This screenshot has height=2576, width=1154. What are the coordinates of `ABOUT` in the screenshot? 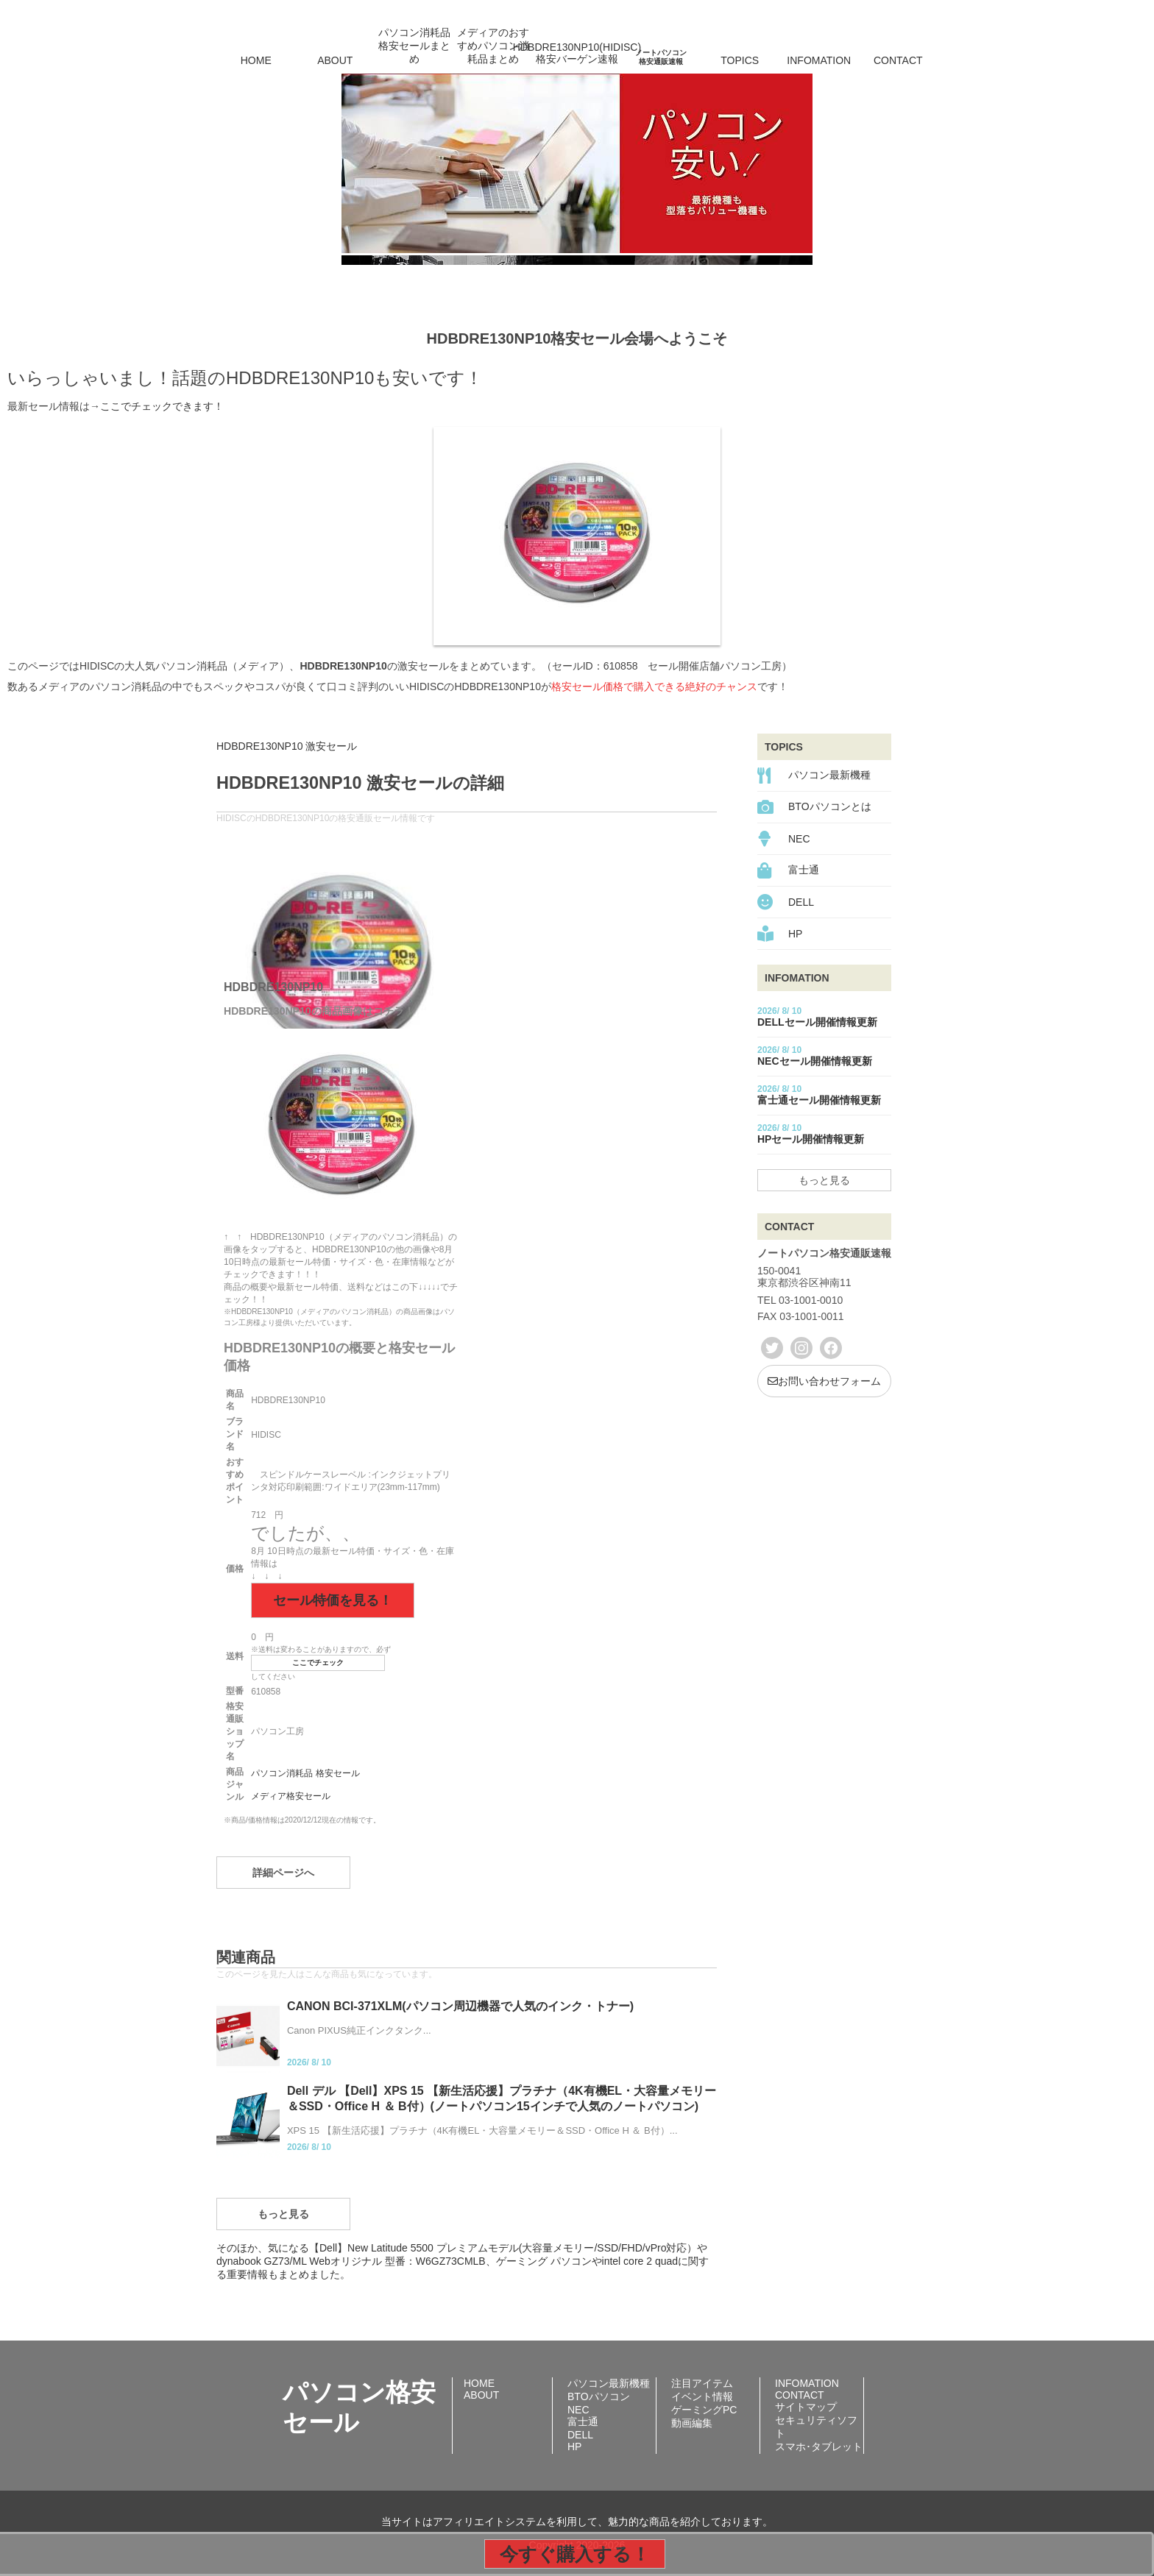 It's located at (335, 60).